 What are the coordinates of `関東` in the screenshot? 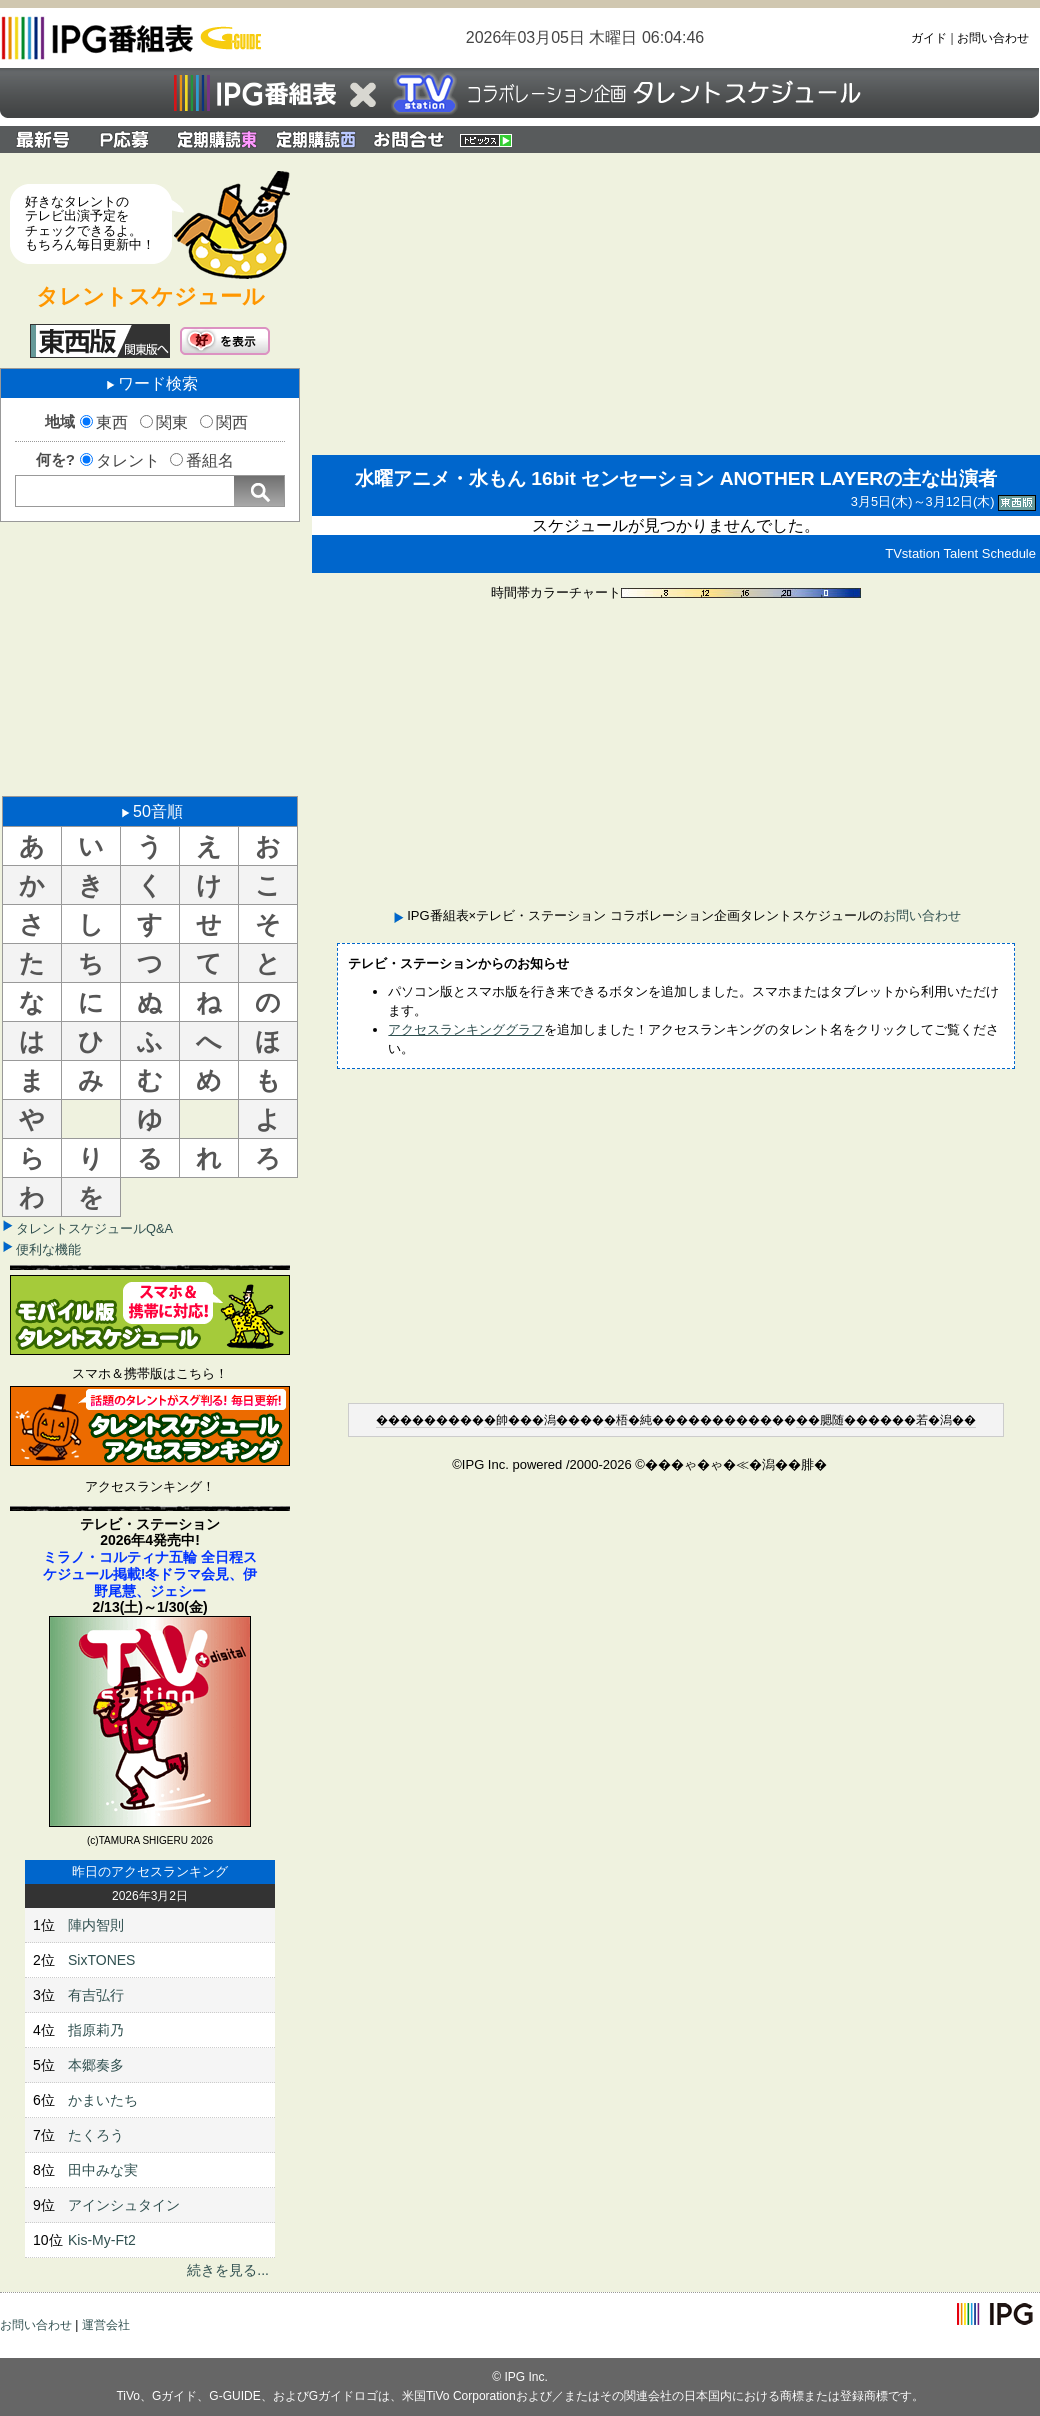 It's located at (172, 422).